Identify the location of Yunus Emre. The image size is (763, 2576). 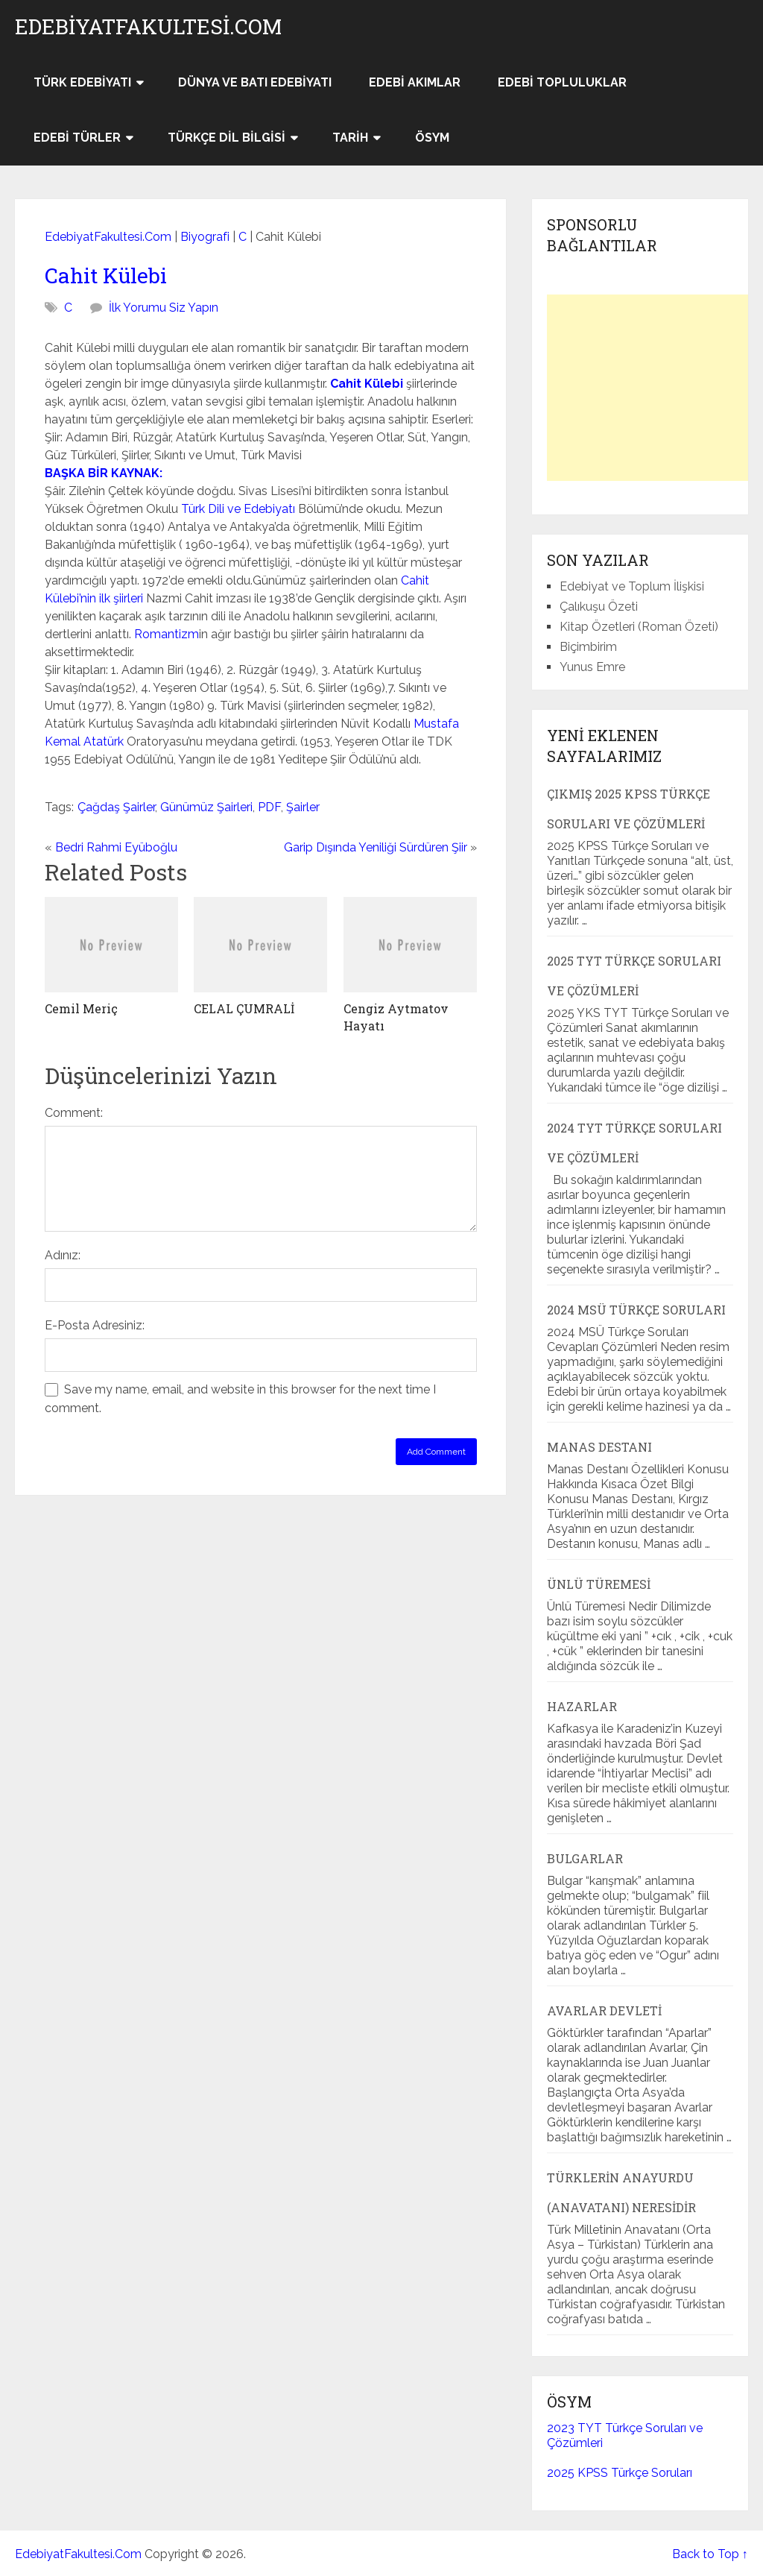
(592, 667).